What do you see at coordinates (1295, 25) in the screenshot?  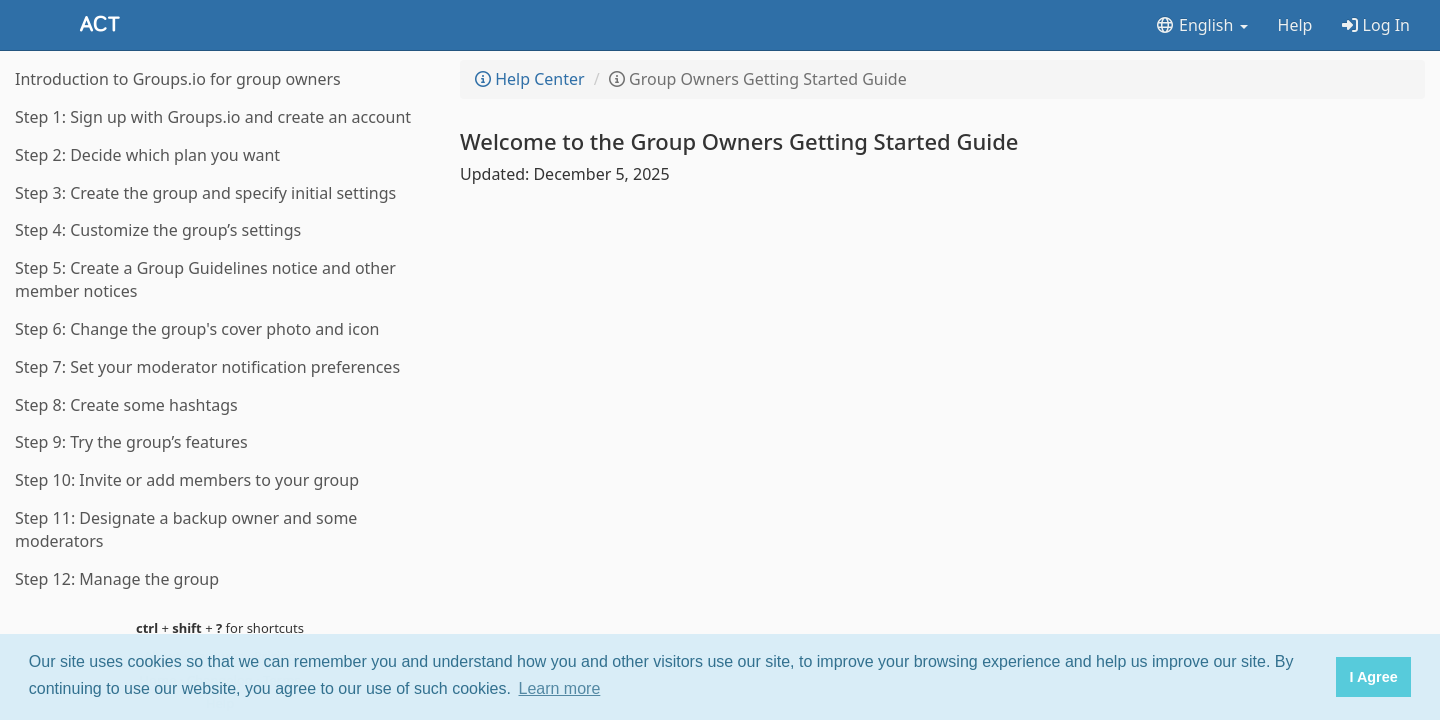 I see `Help` at bounding box center [1295, 25].